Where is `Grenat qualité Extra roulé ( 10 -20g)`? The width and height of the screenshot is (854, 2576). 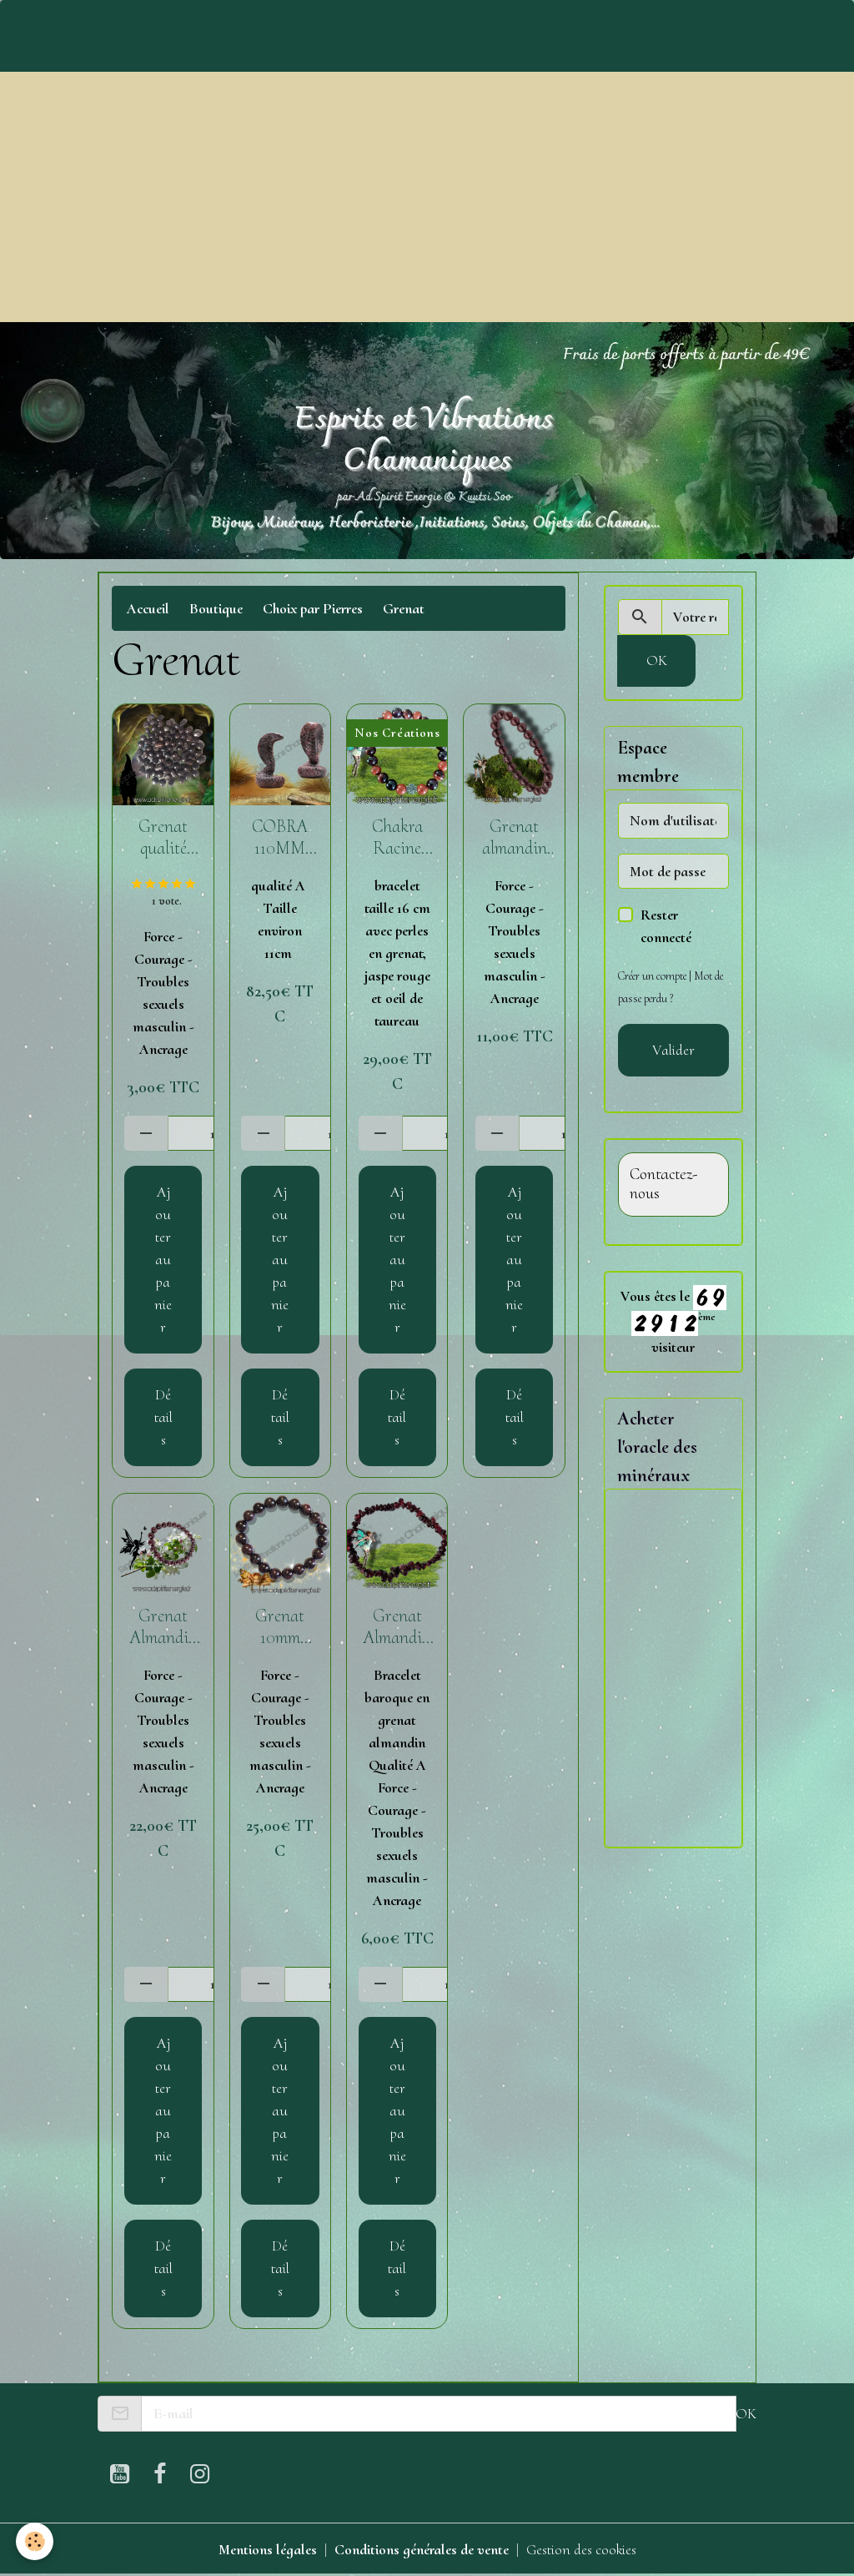
Grenat qualité Extra roulé ( 10 -20g) is located at coordinates (163, 838).